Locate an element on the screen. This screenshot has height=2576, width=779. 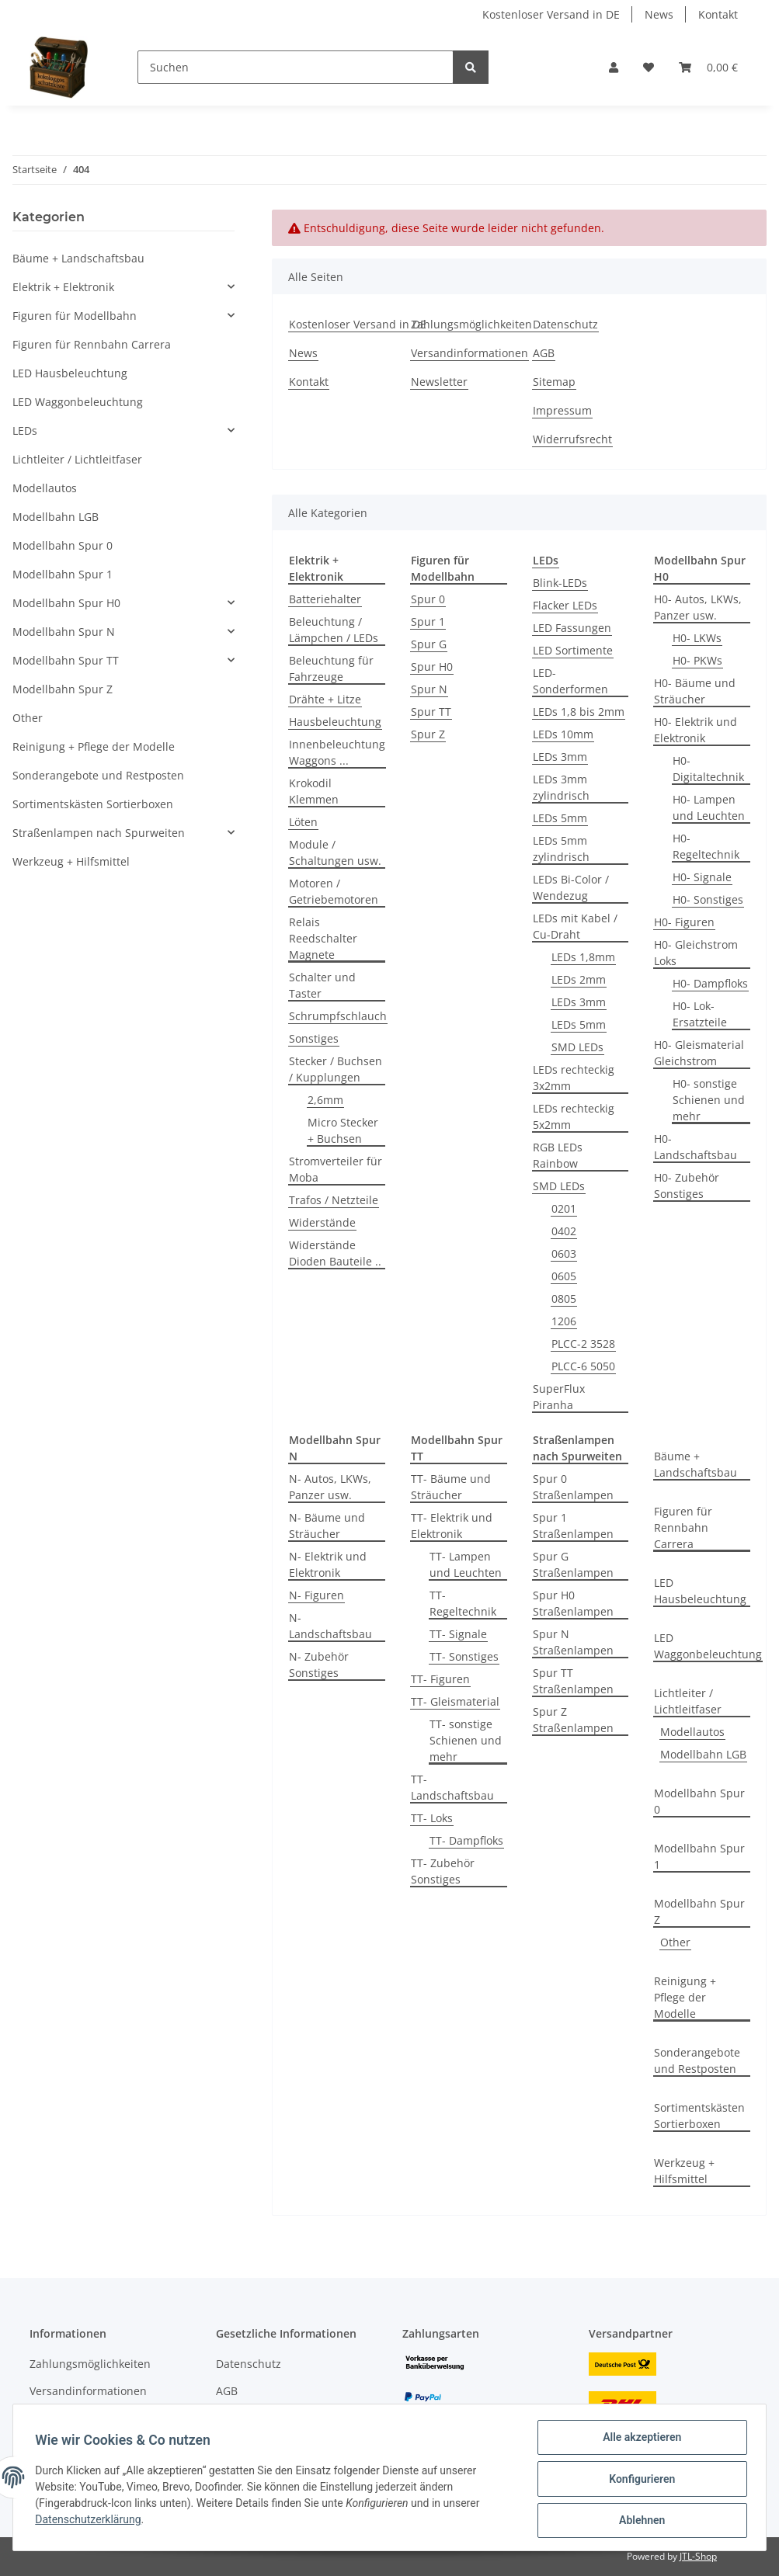
TT- Lampen und Leuchten is located at coordinates (465, 1564).